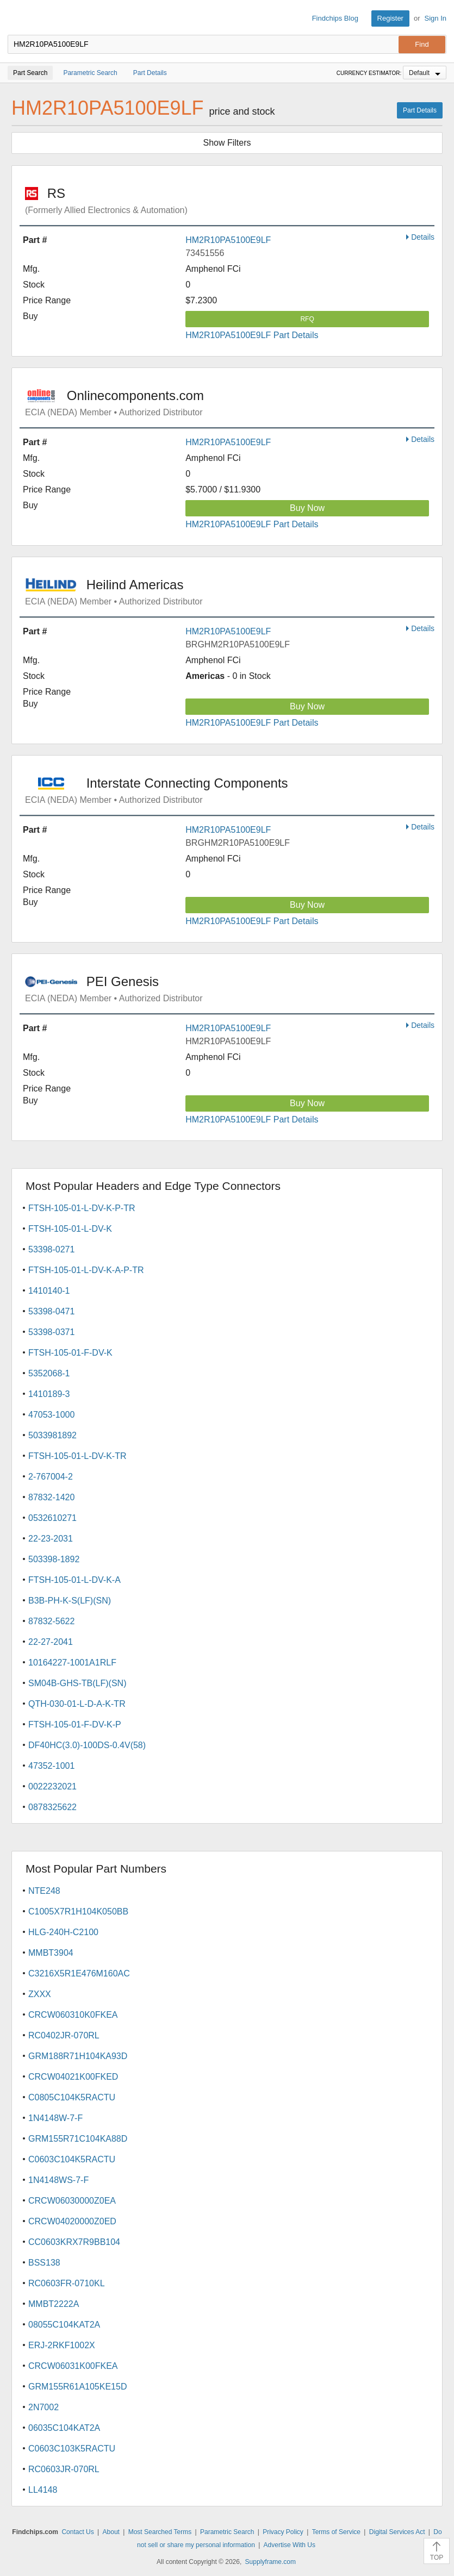  I want to click on FTSH-105-01-F-DV-K, so click(70, 1352).